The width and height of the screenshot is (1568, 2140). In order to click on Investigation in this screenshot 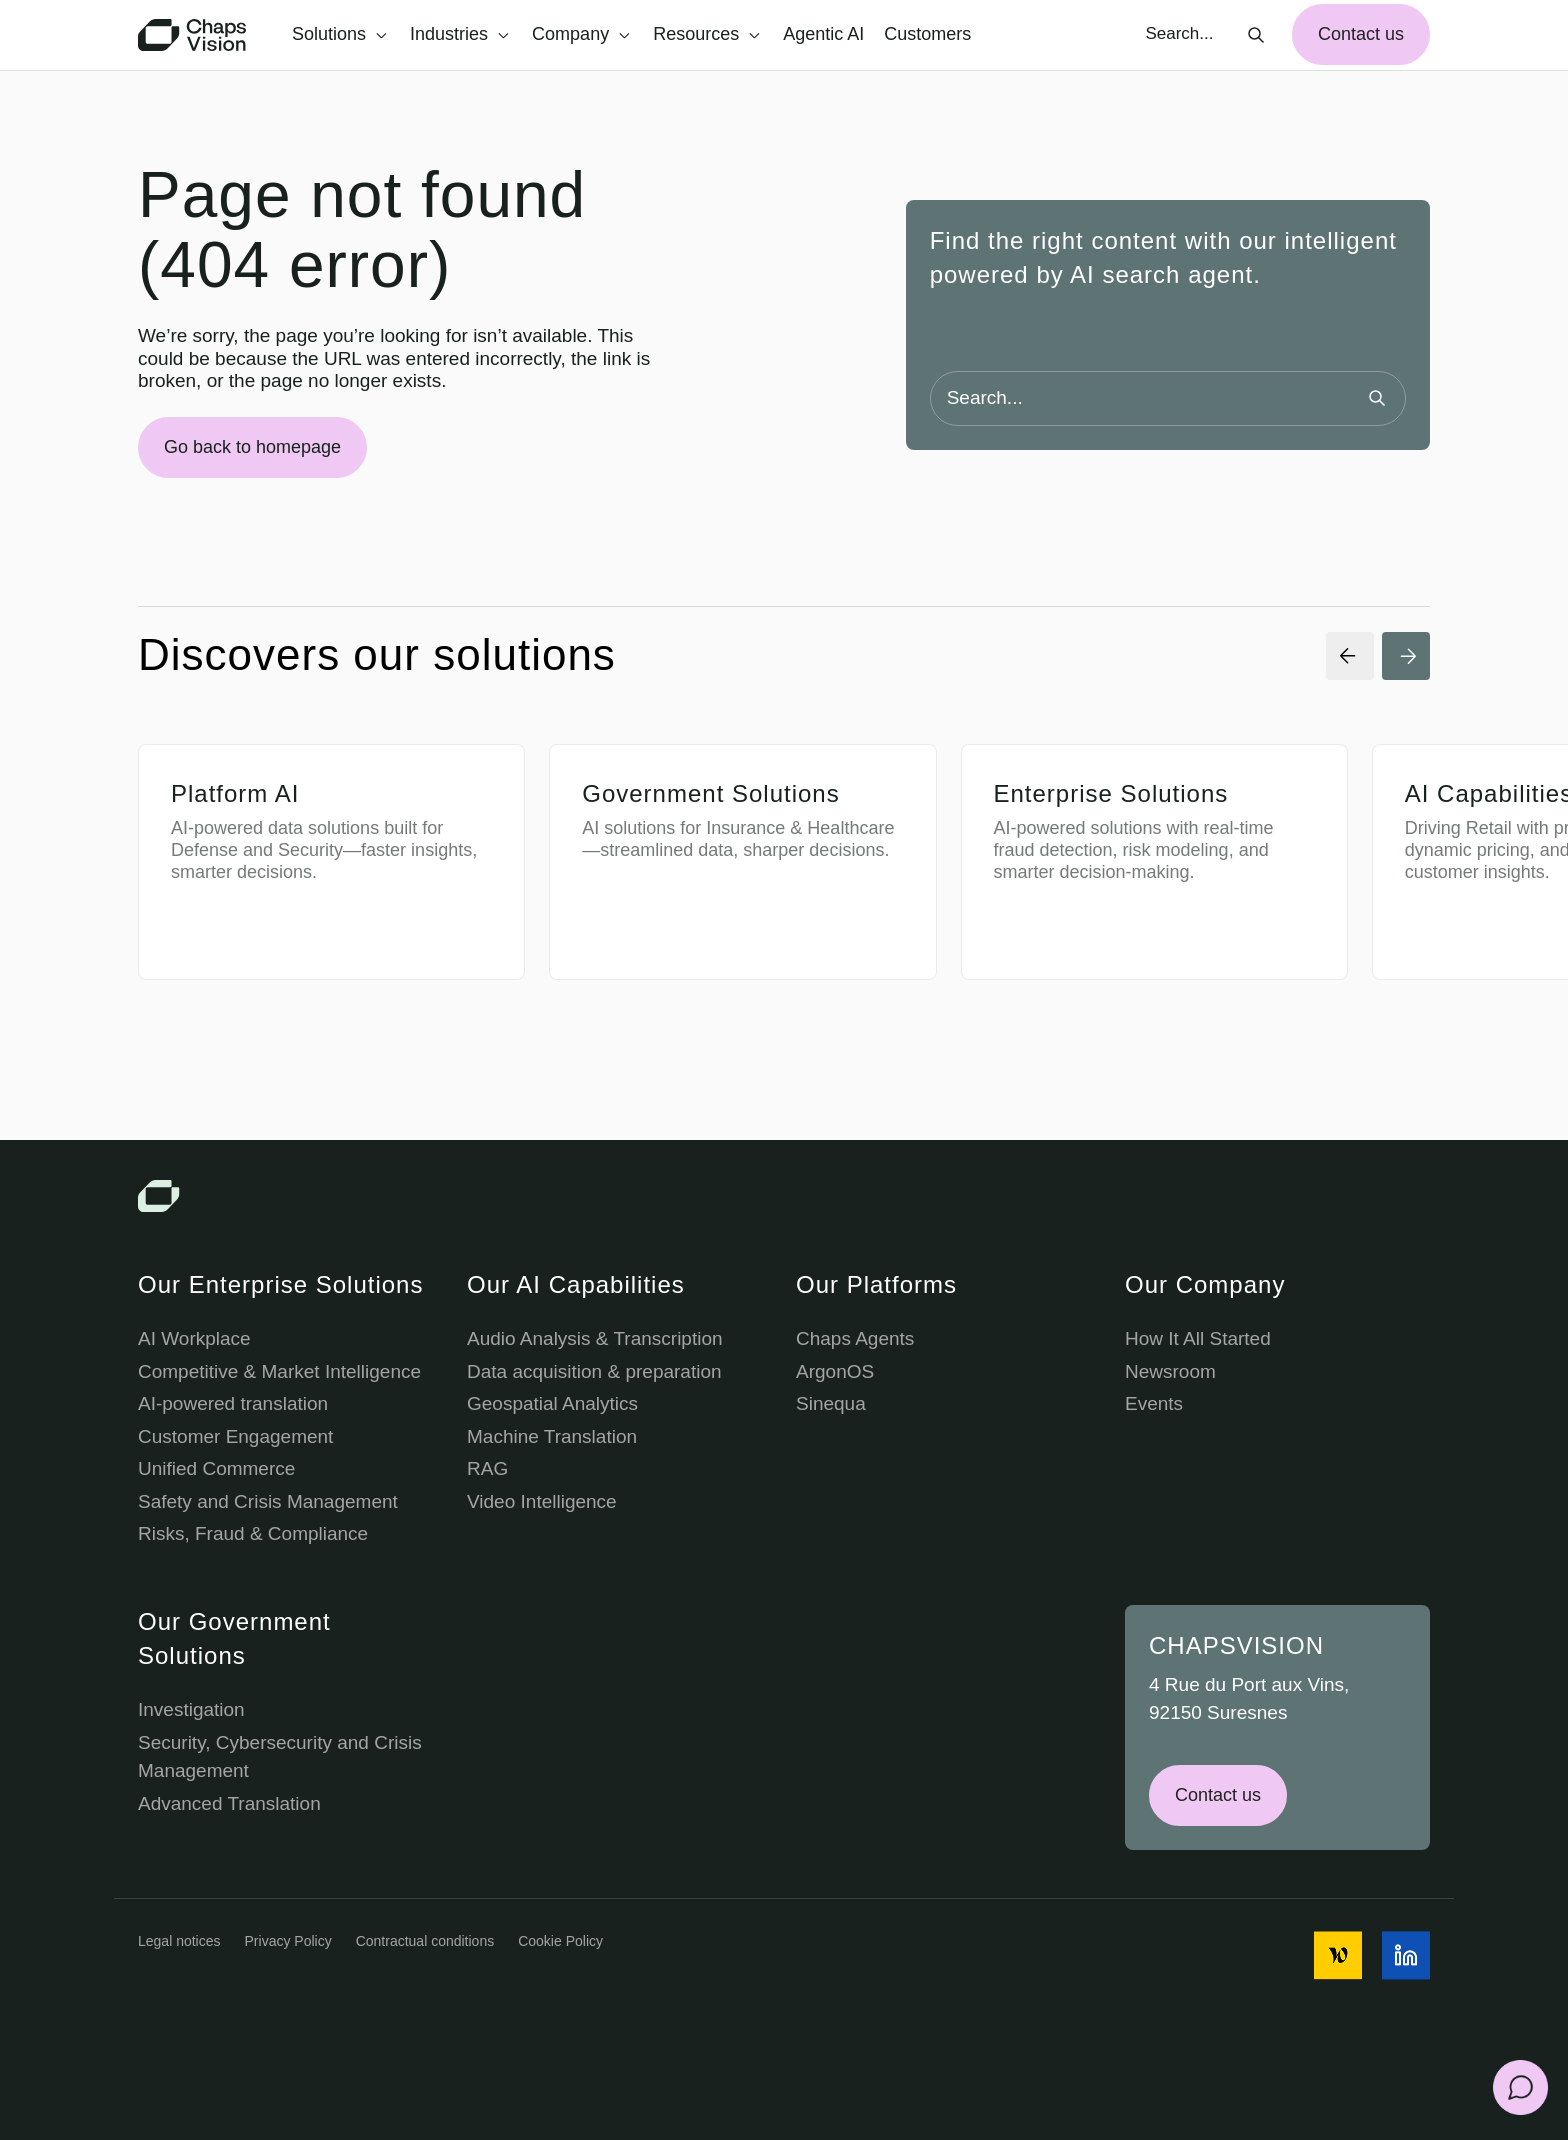, I will do `click(191, 1709)`.